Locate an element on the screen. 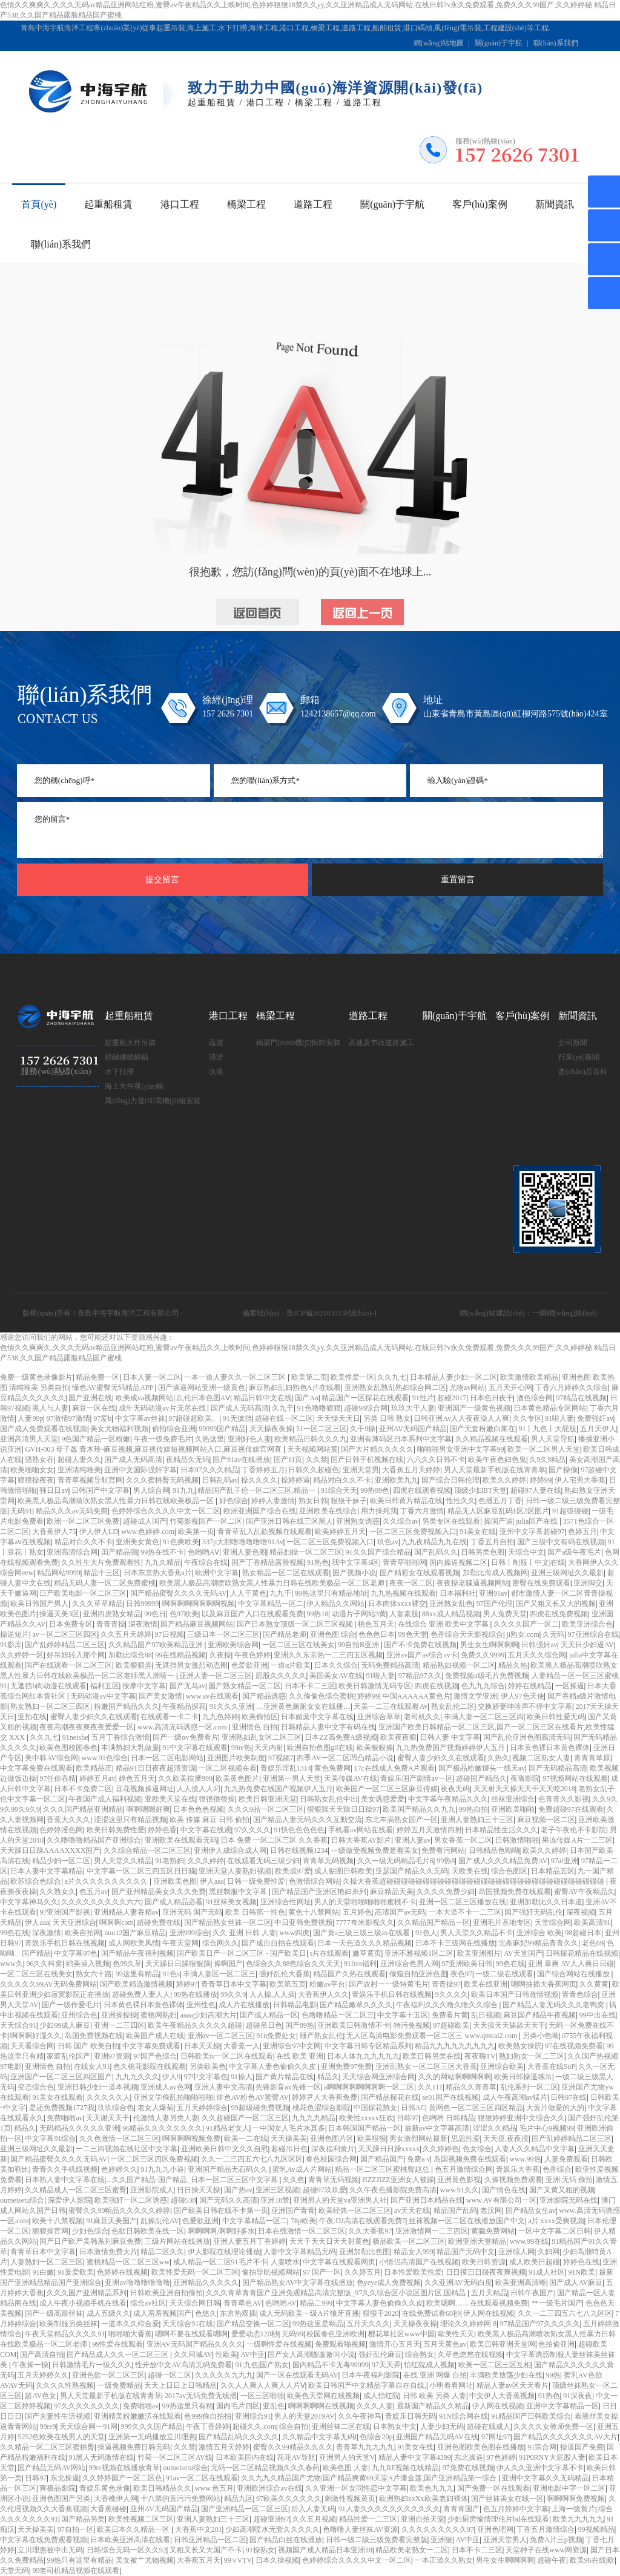  男人的天堂啪啪啪啪啪蜜桃不卡 is located at coordinates (365, 1902).